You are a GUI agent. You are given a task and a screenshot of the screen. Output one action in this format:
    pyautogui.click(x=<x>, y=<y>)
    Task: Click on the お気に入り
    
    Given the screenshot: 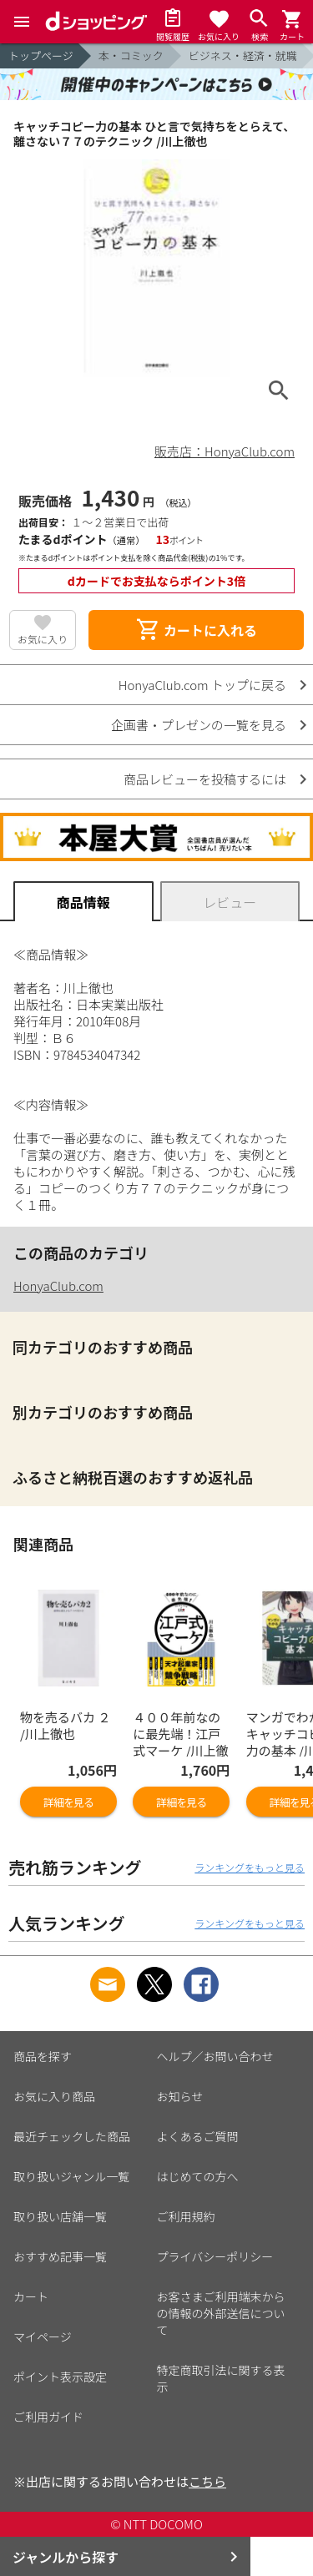 What is the action you would take?
    pyautogui.click(x=43, y=639)
    